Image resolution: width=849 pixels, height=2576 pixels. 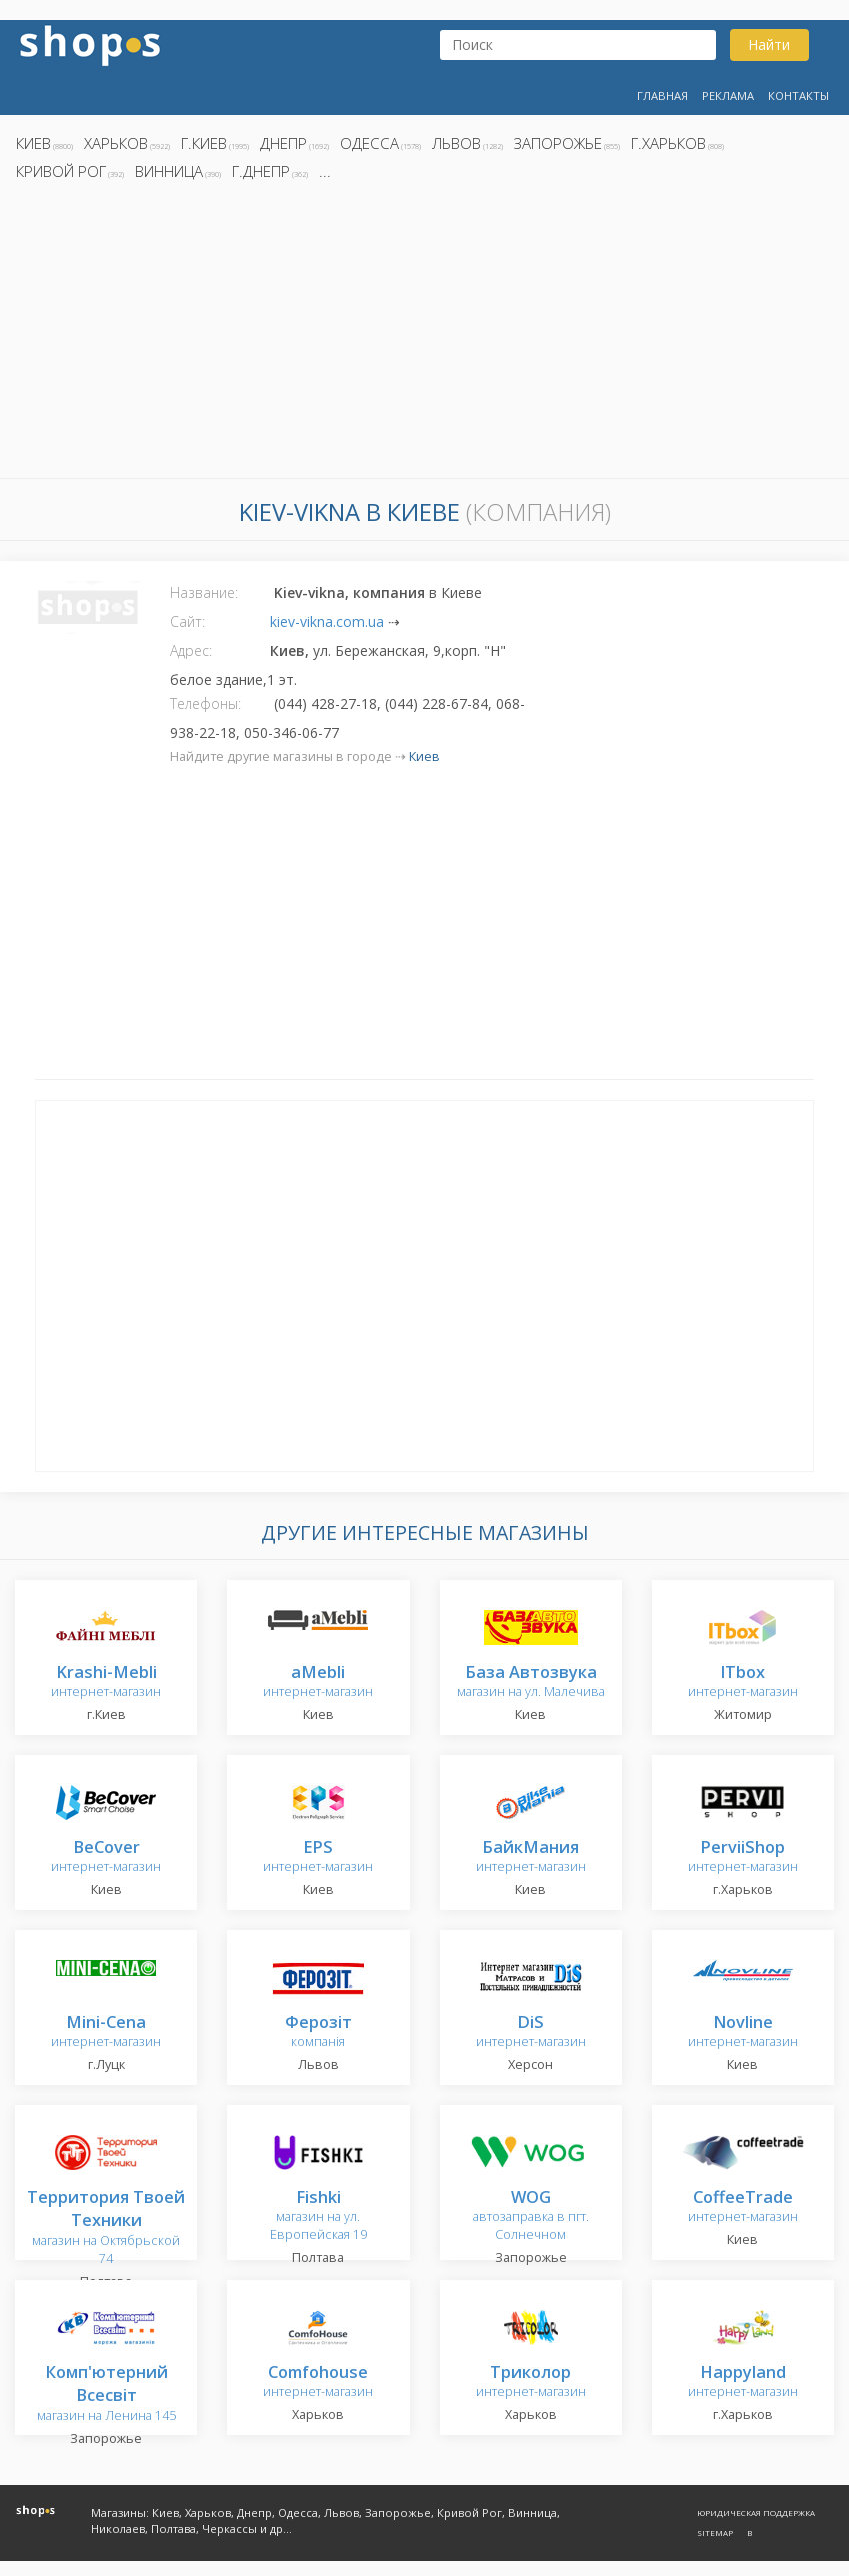 I want to click on Sitemap, so click(x=715, y=2532).